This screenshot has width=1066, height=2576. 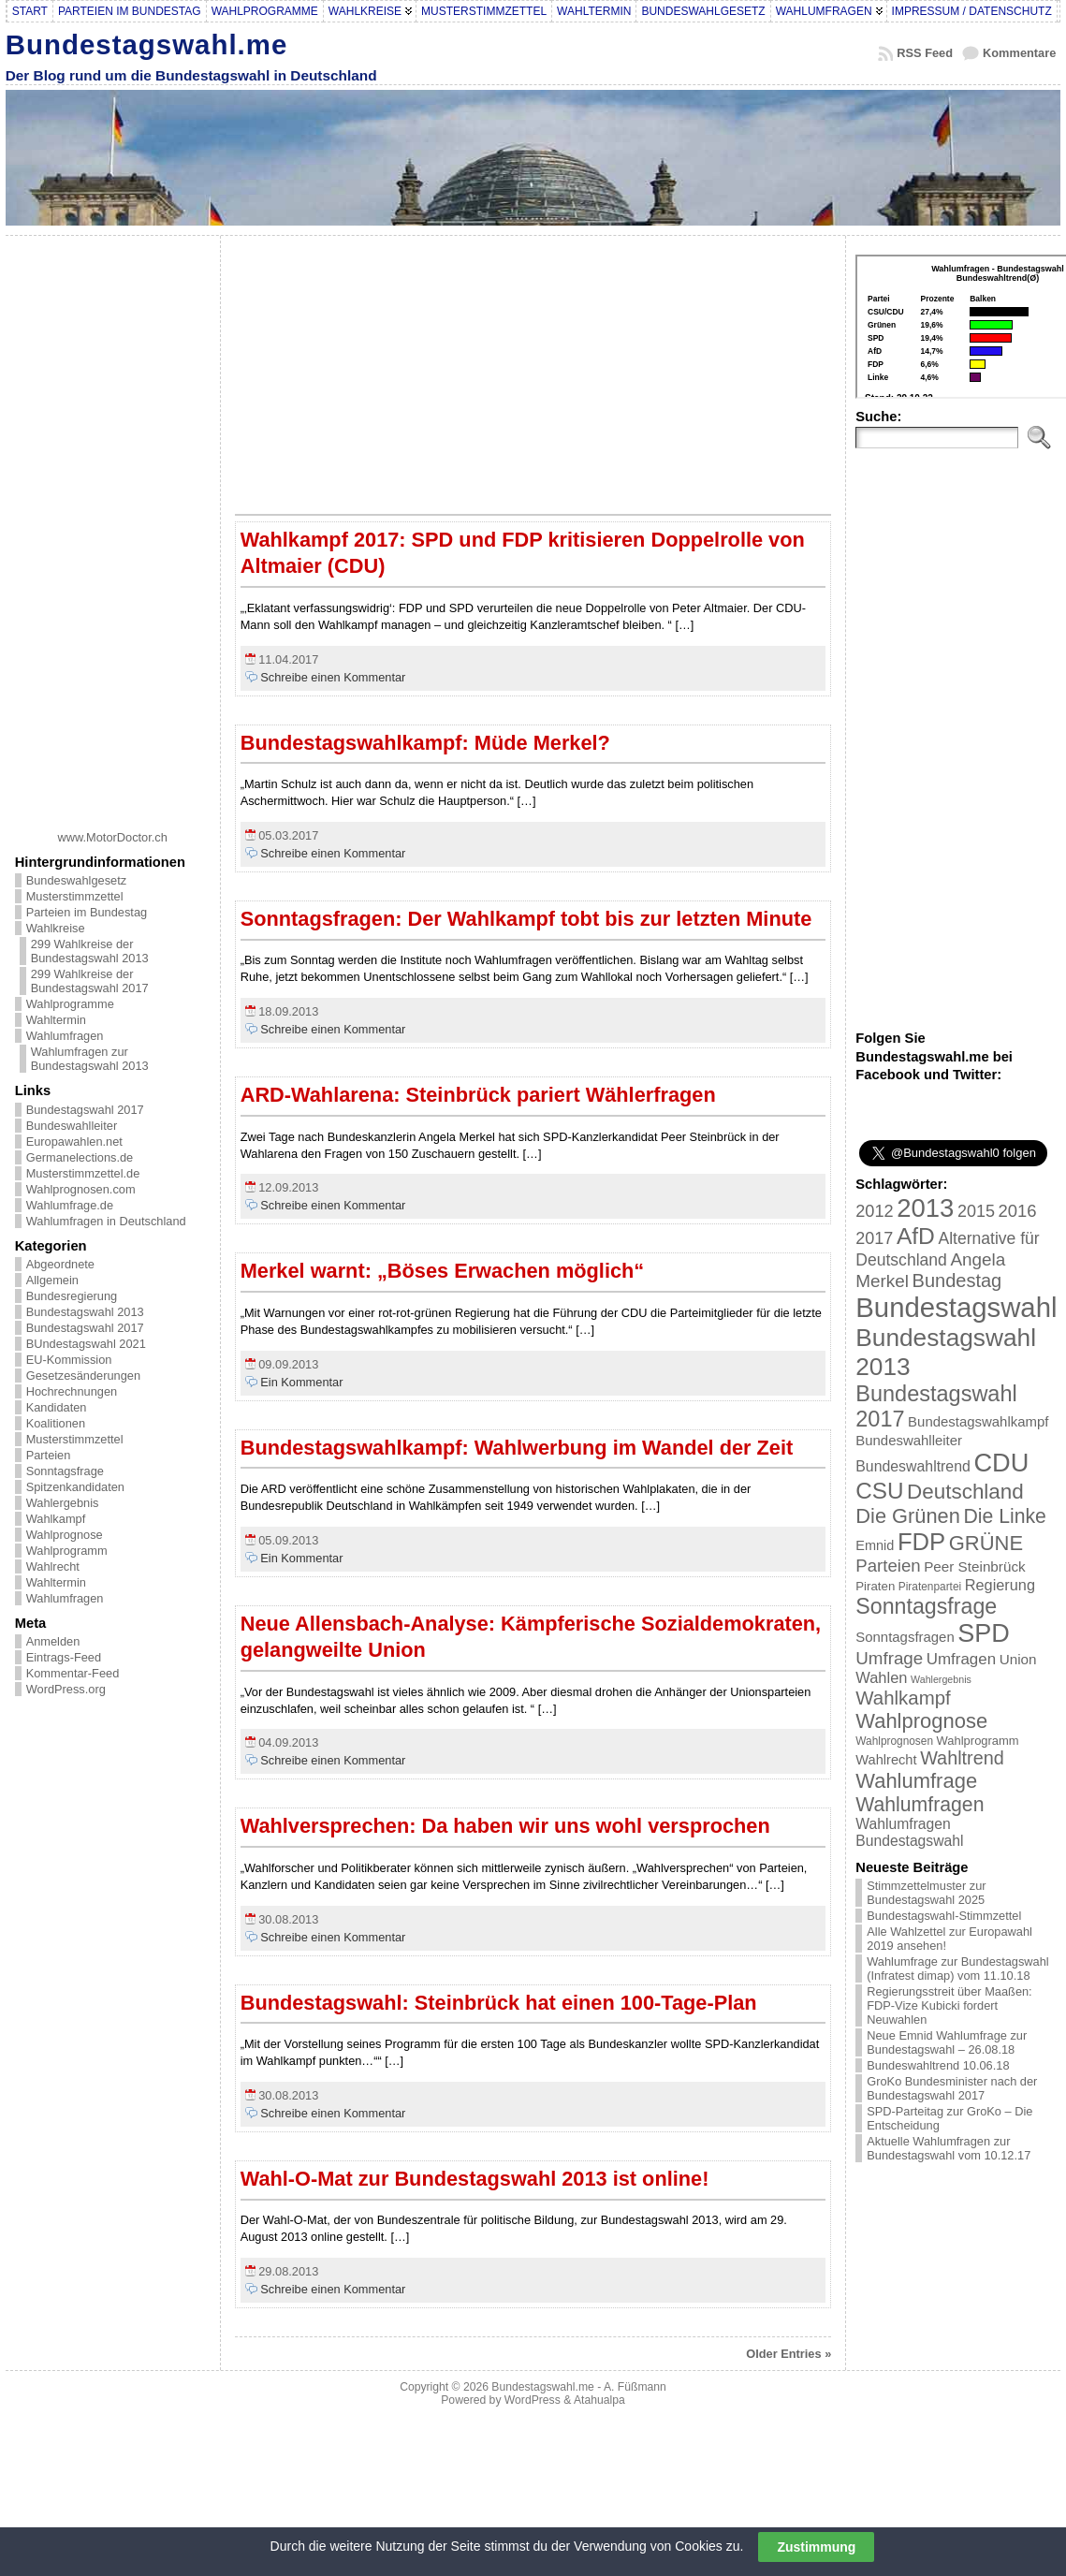 I want to click on WordPress, so click(x=532, y=2400).